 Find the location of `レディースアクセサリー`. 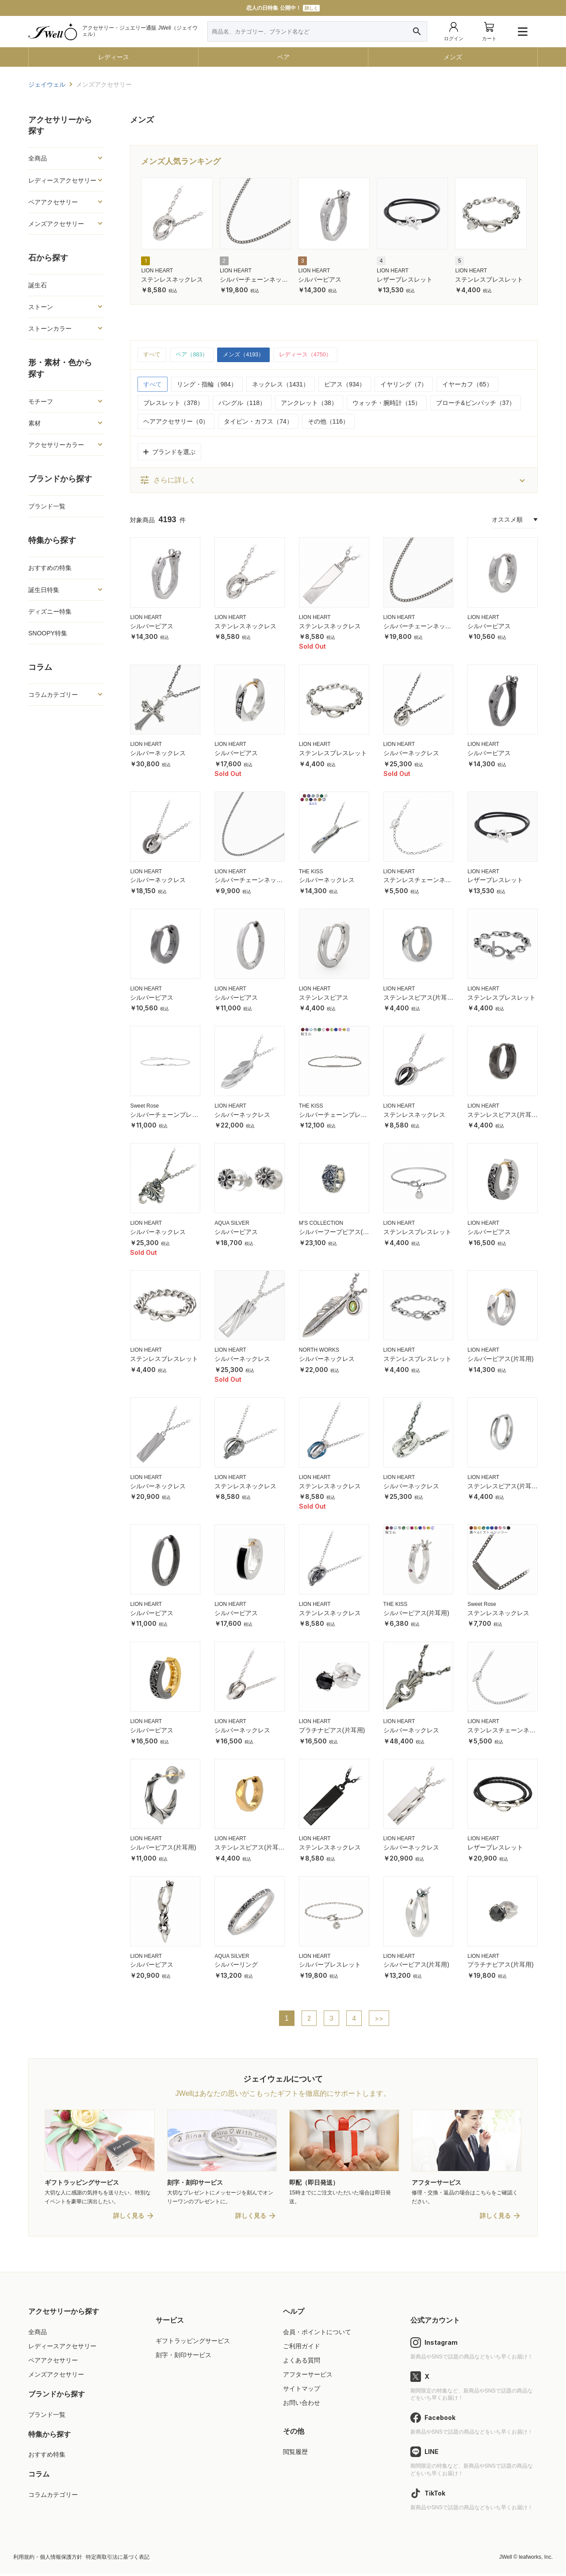

レディースアクセサリー is located at coordinates (62, 180).